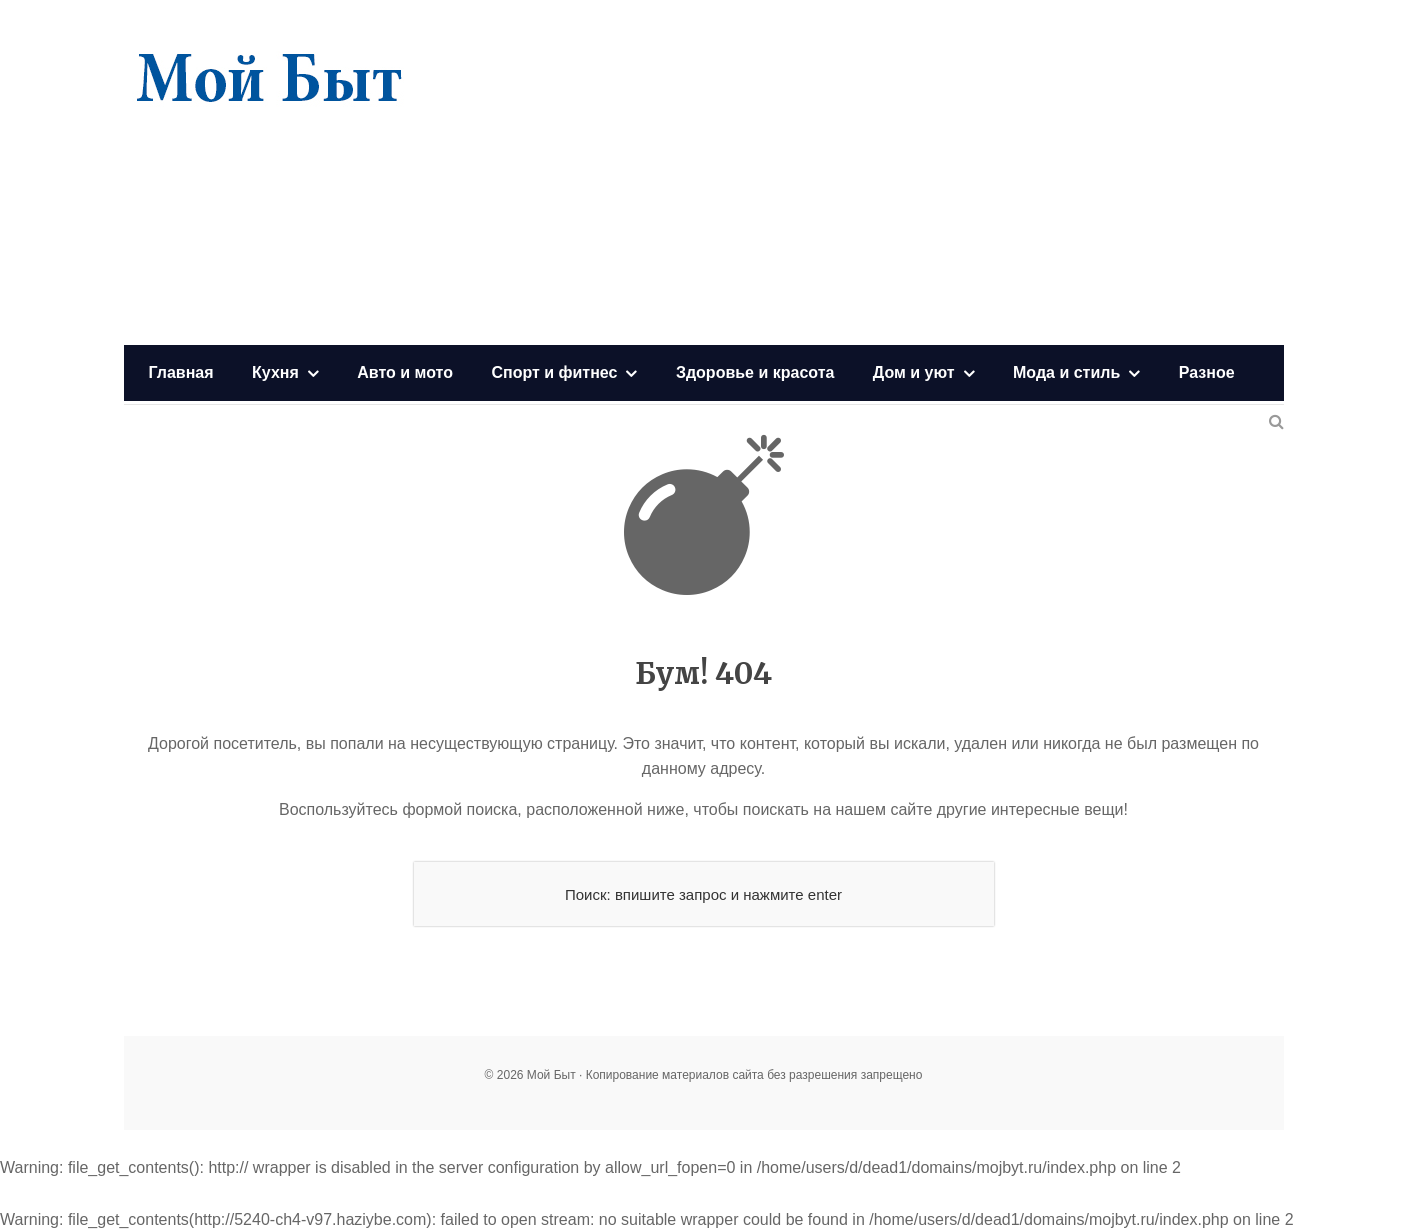 Image resolution: width=1407 pixels, height=1232 pixels. Describe the element at coordinates (1207, 372) in the screenshot. I see `Разное` at that location.